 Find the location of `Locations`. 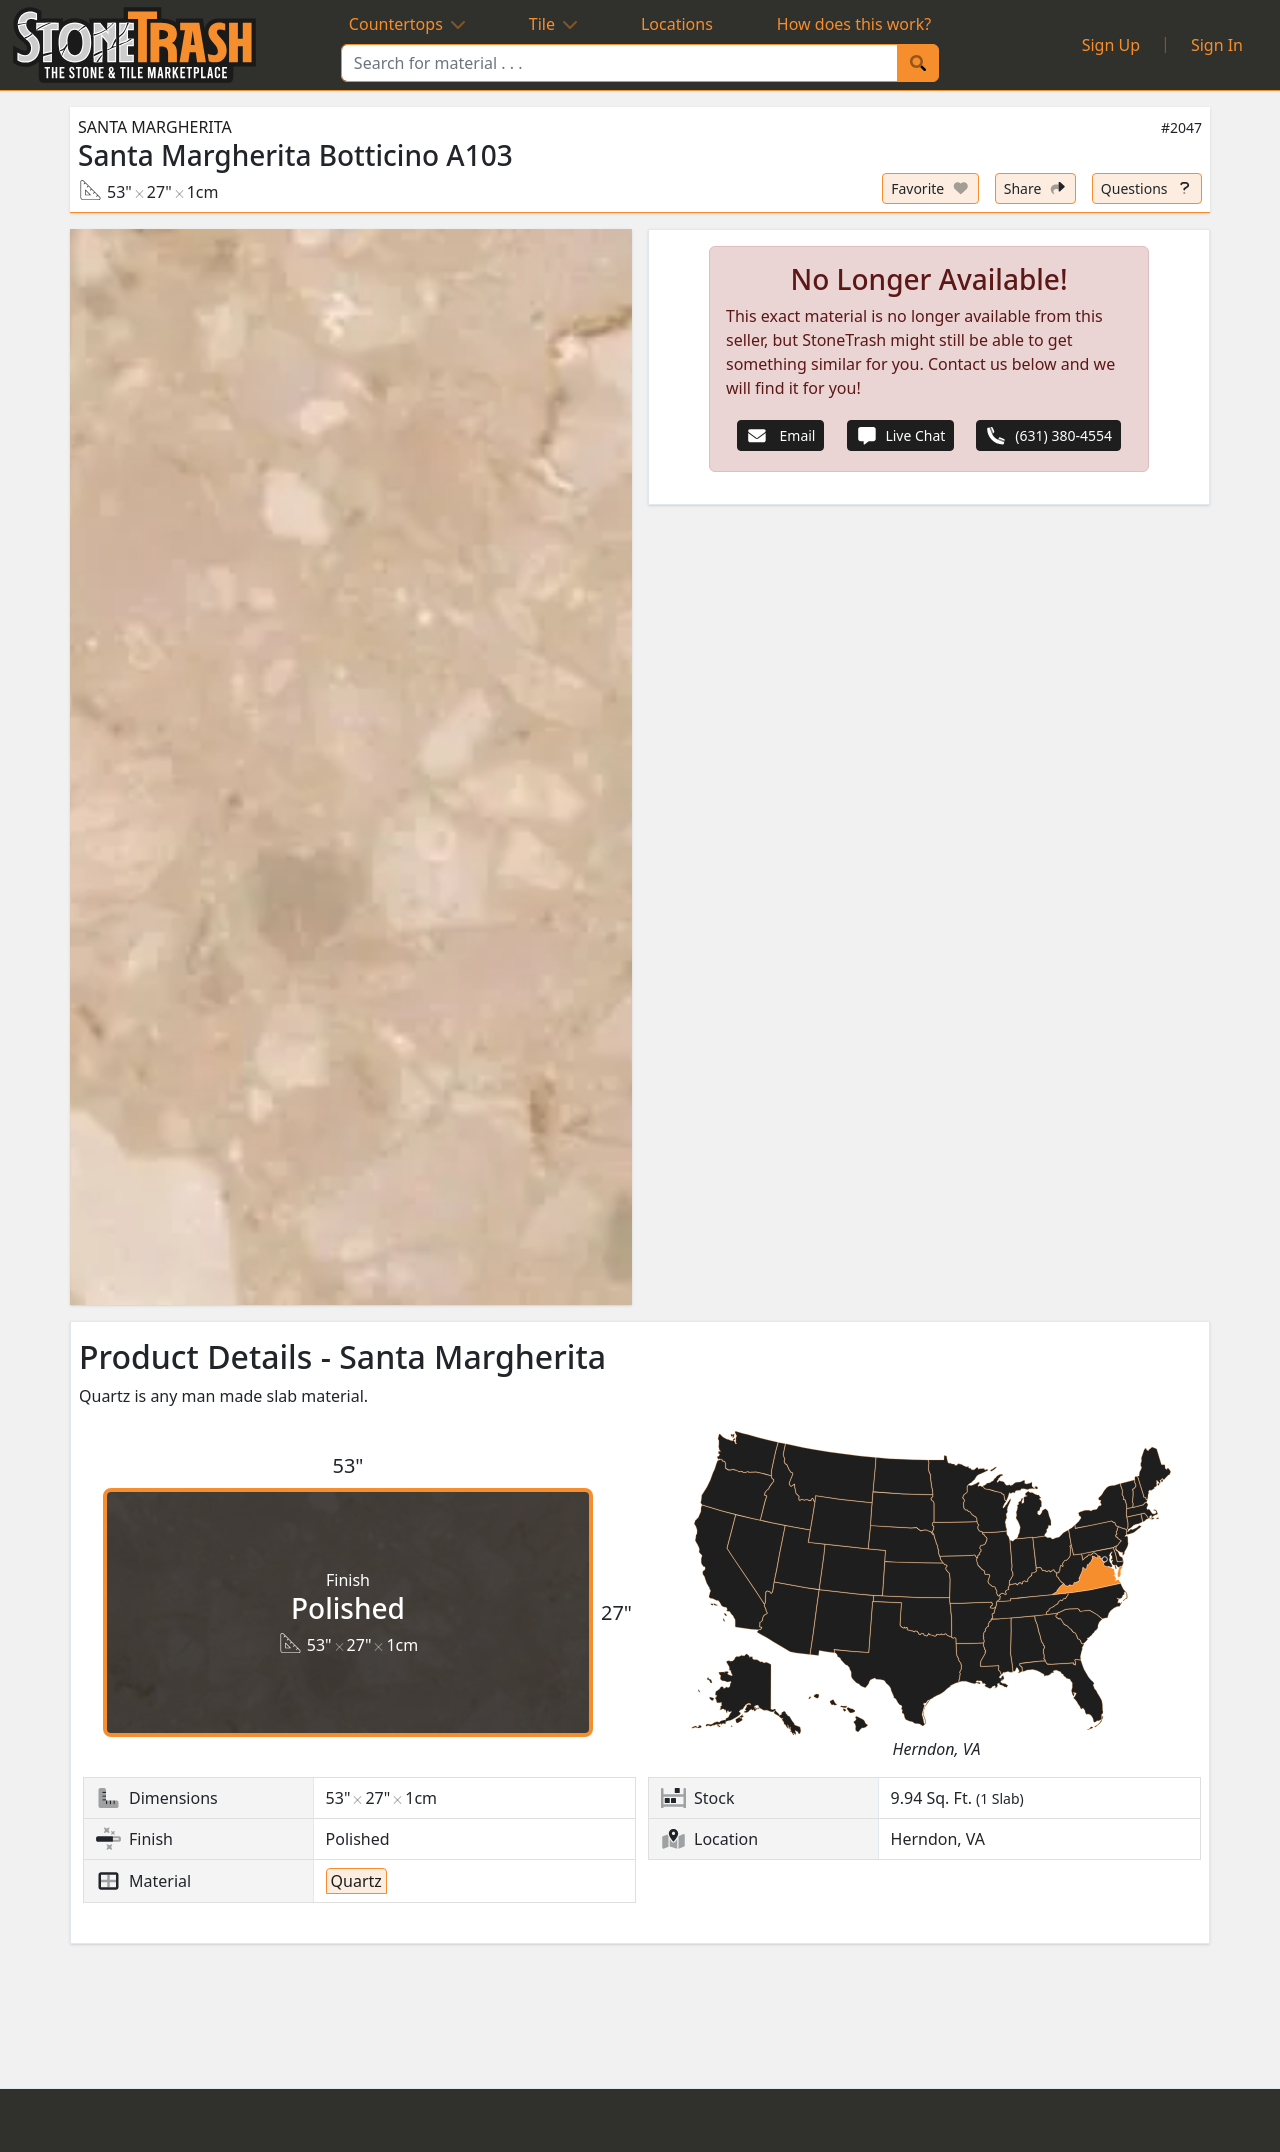

Locations is located at coordinates (677, 24).